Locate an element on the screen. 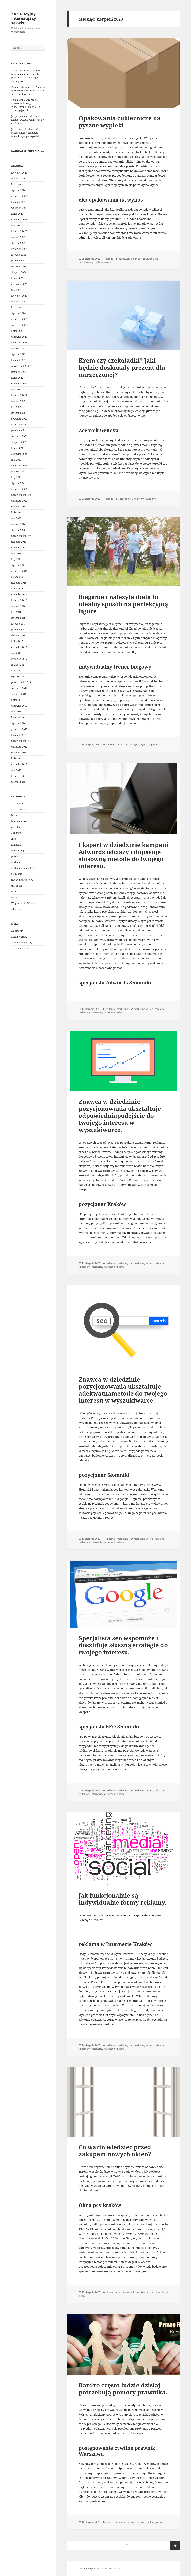 This screenshot has width=191, height=2576. reklama is located at coordinates (16, 862).